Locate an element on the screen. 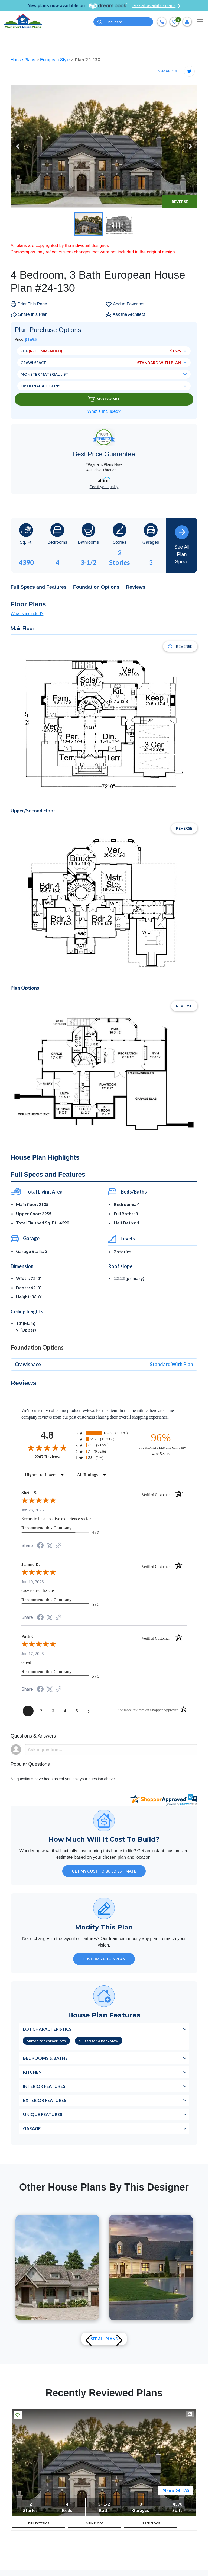 Image resolution: width=208 pixels, height=2576 pixels. Plan # 24-130 is located at coordinates (175, 2490).